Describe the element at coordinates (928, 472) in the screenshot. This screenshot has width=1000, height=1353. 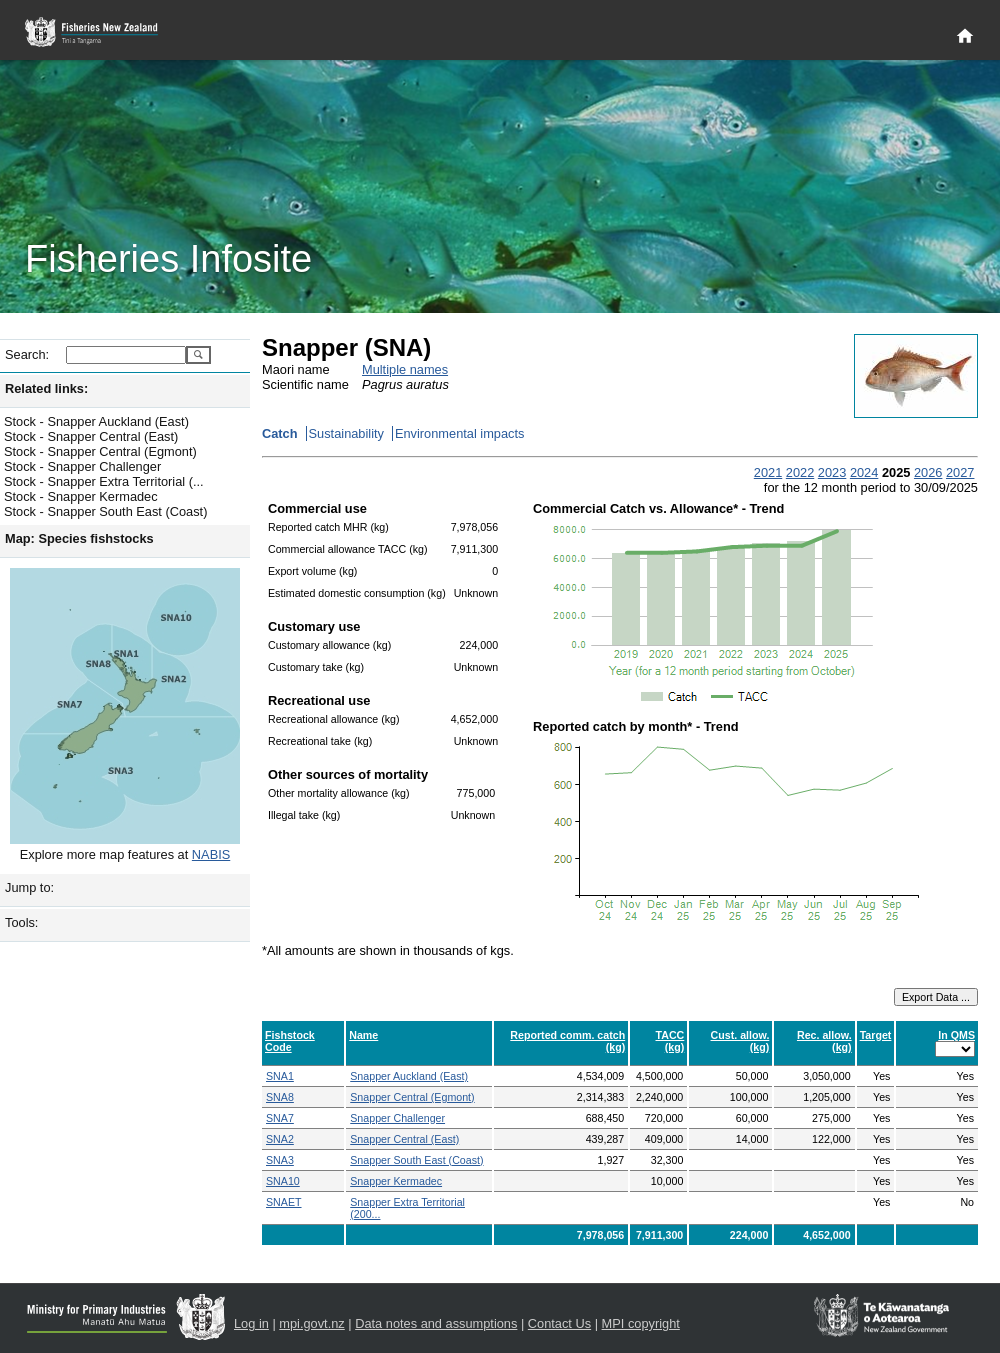
I see `2026` at that location.